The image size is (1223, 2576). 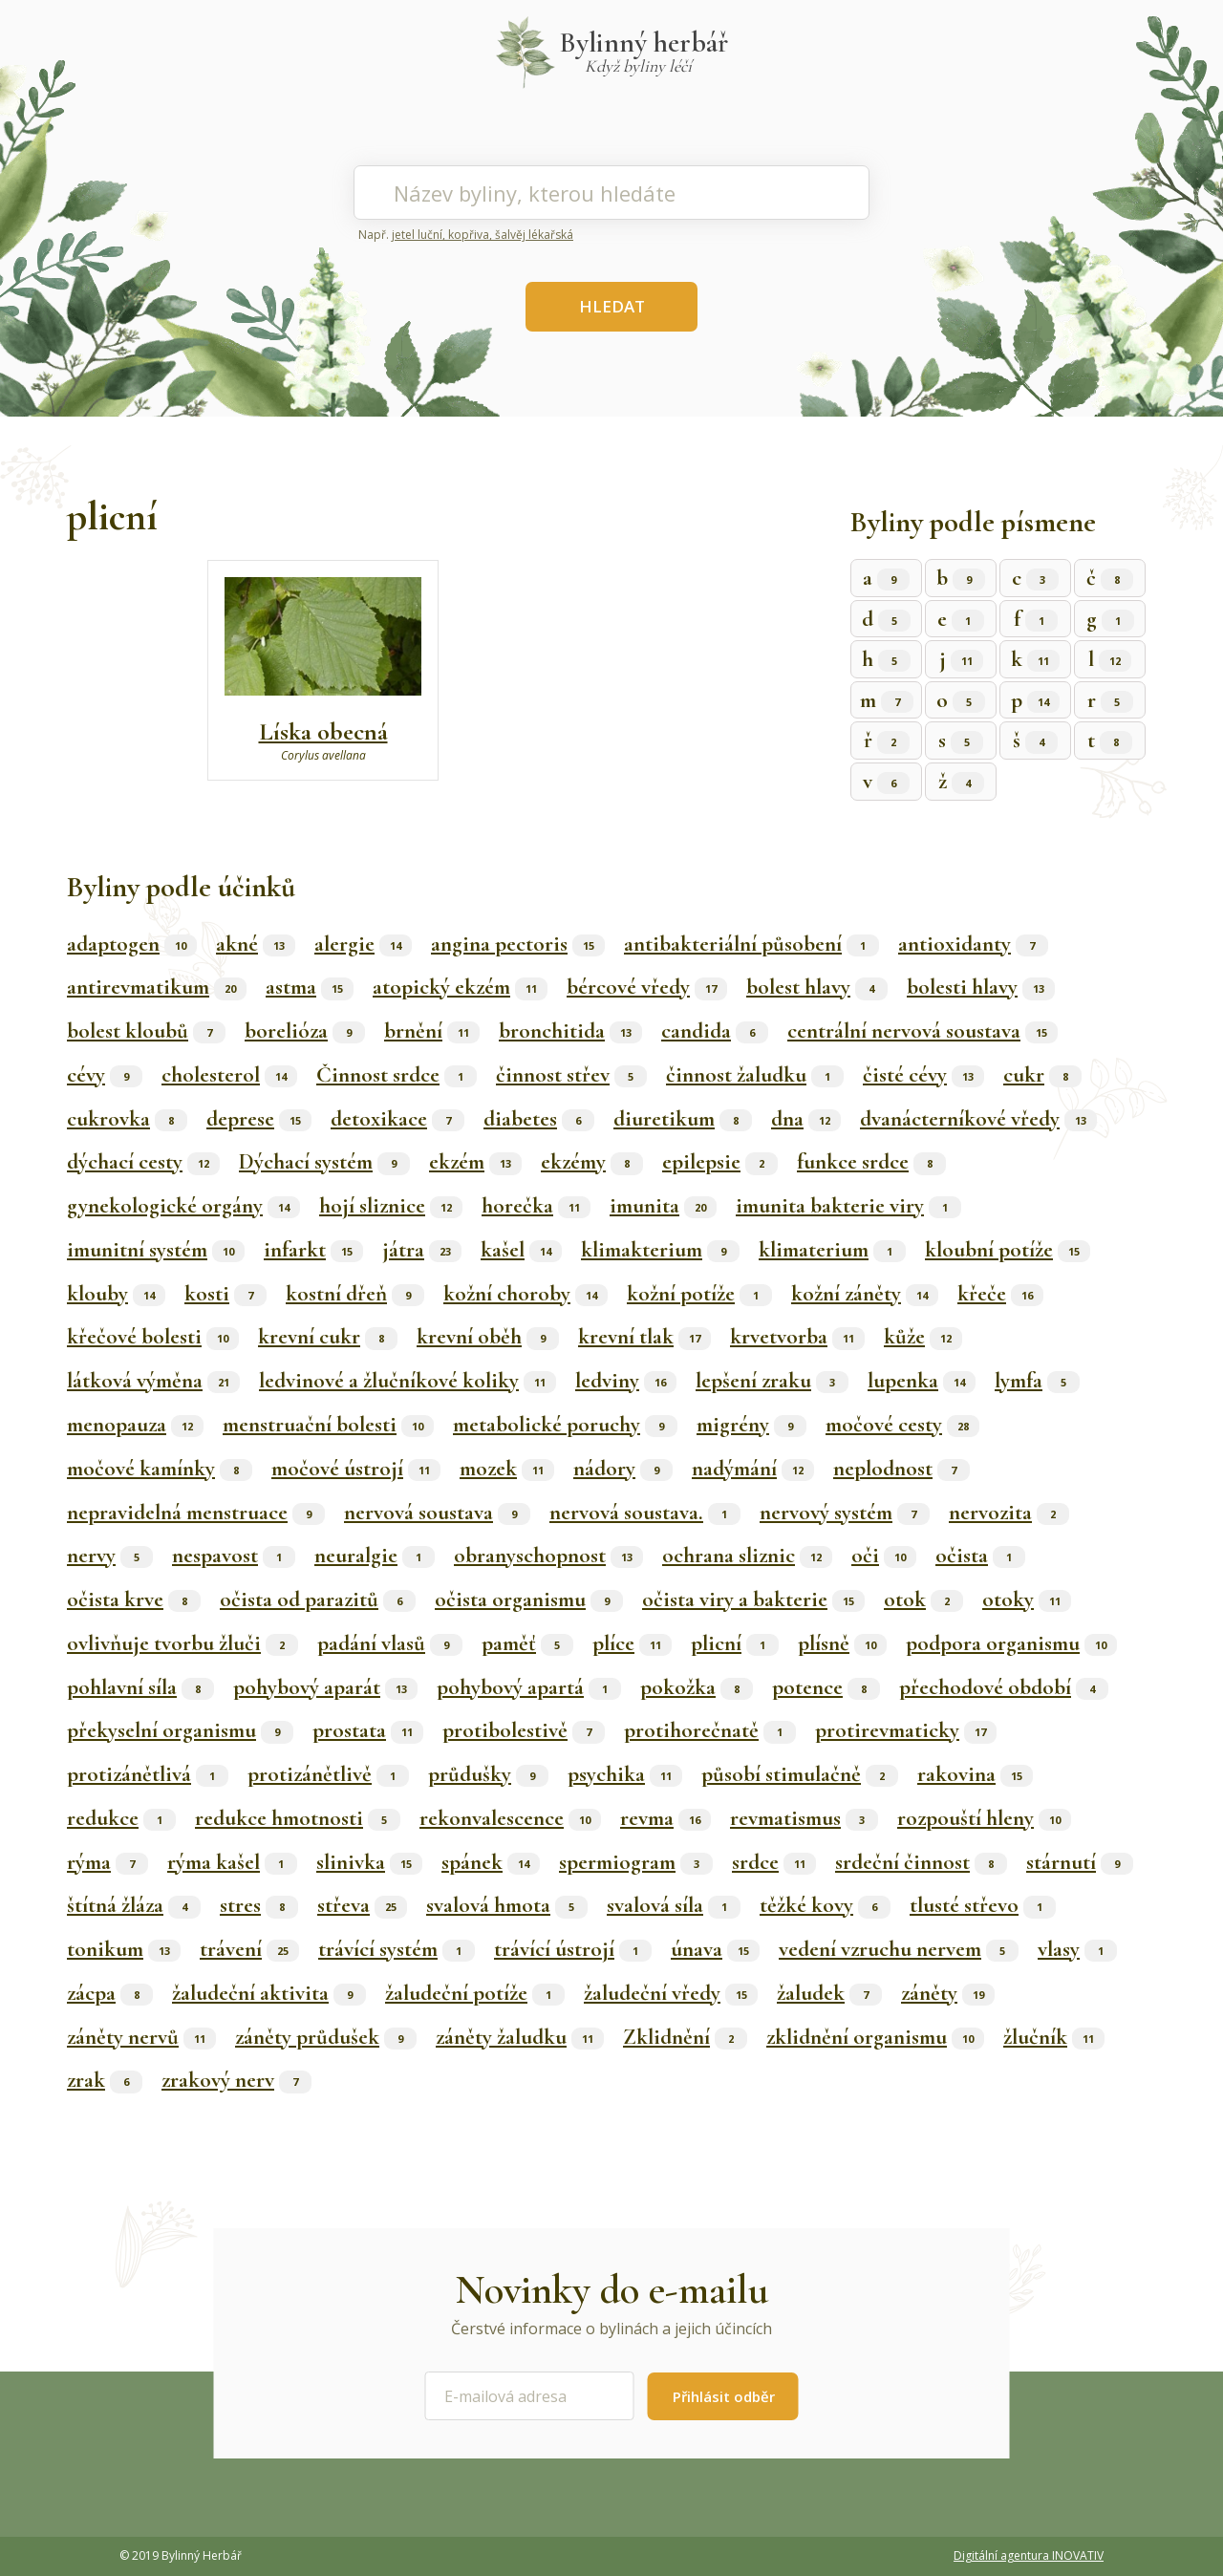 I want to click on candida, so click(x=714, y=1031).